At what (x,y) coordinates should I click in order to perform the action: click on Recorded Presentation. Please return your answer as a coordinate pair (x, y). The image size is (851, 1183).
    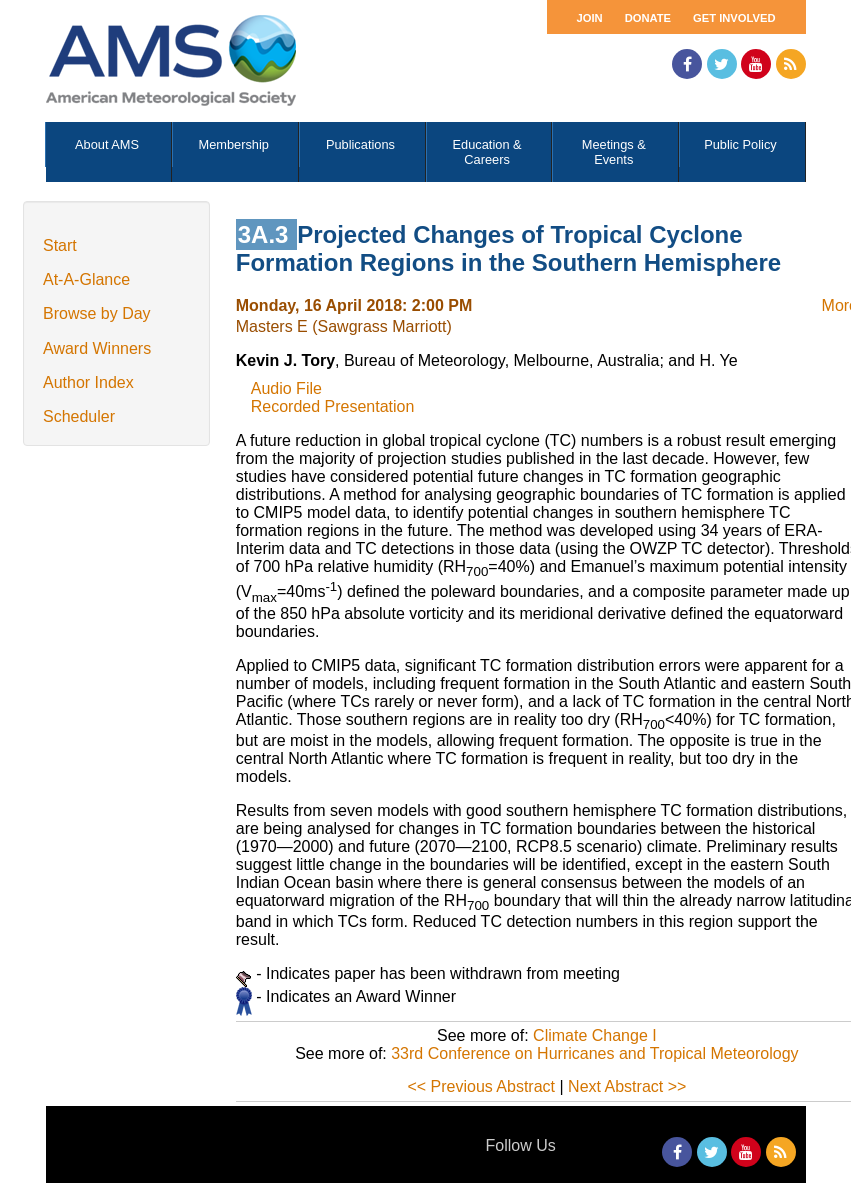
    Looking at the image, I should click on (333, 406).